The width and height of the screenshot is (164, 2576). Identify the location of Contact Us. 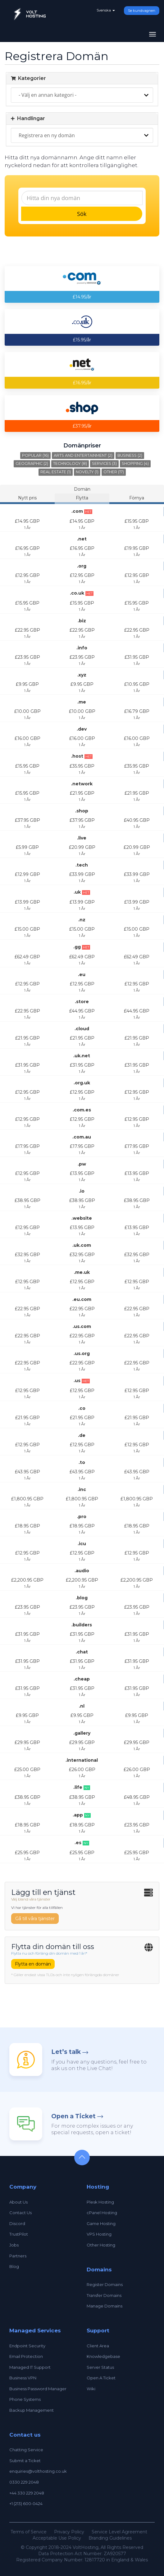
(20, 2212).